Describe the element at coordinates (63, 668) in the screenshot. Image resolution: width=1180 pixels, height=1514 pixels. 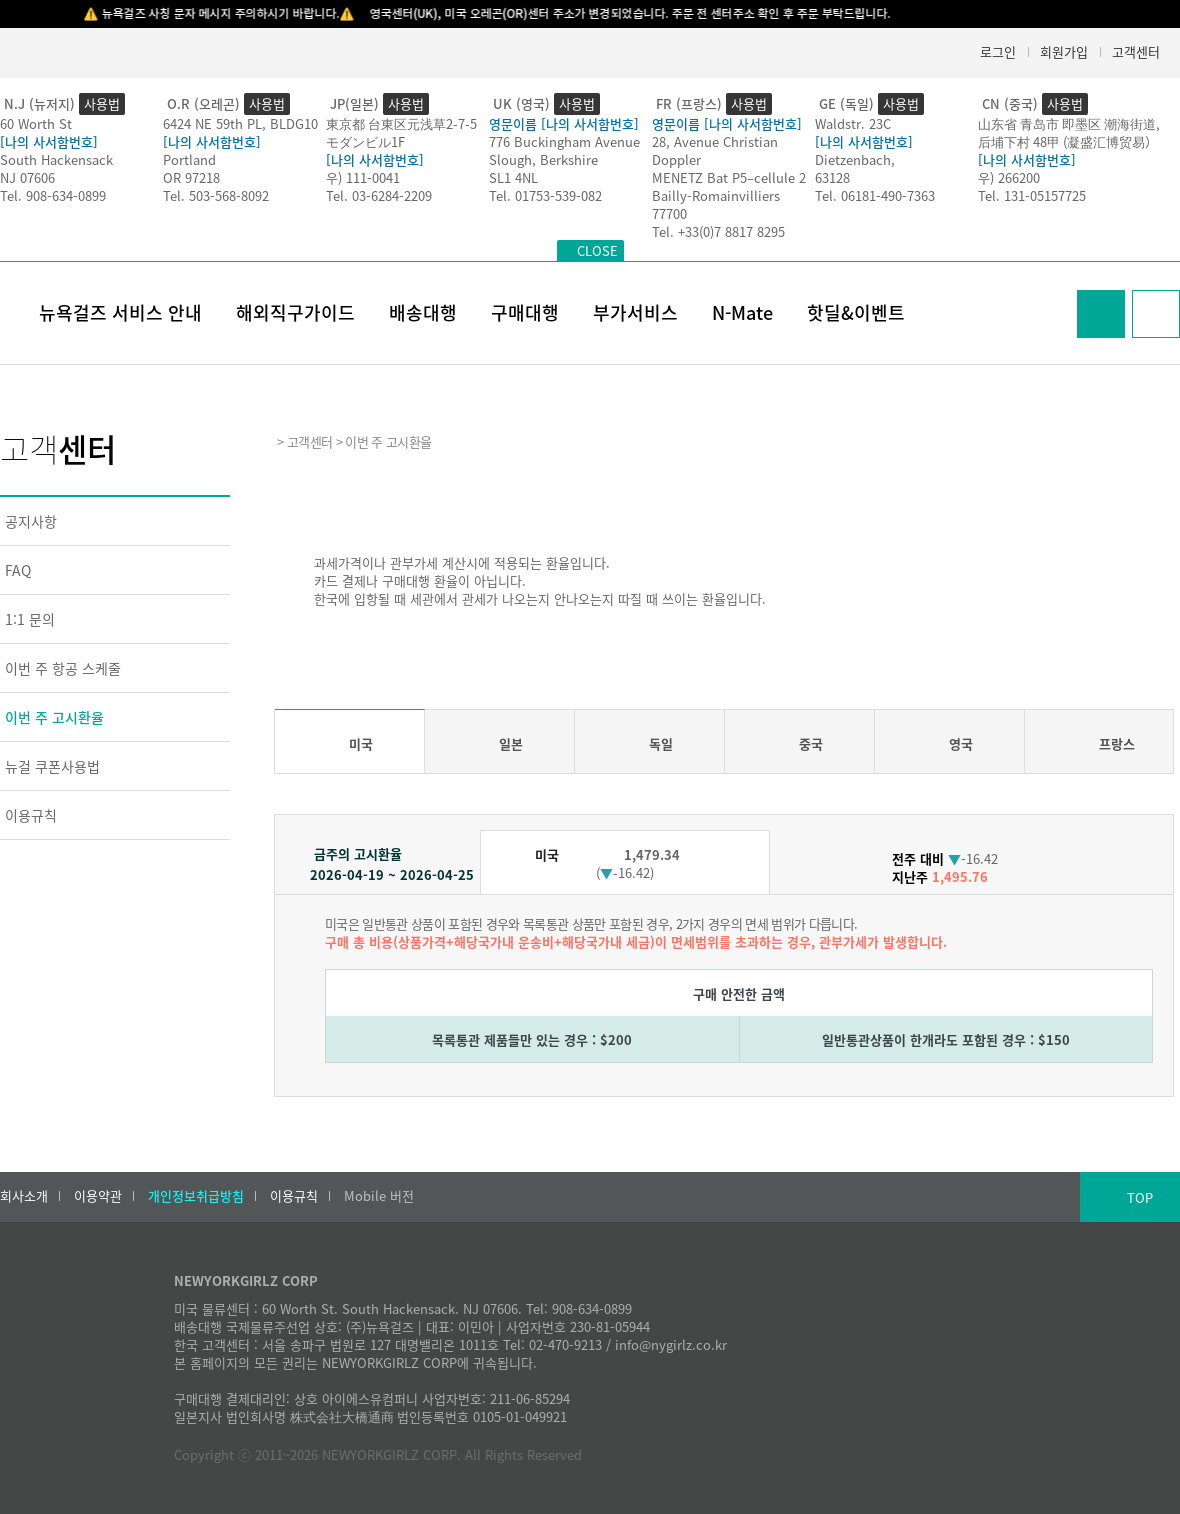
I see `이번 주 항공 스케줄` at that location.